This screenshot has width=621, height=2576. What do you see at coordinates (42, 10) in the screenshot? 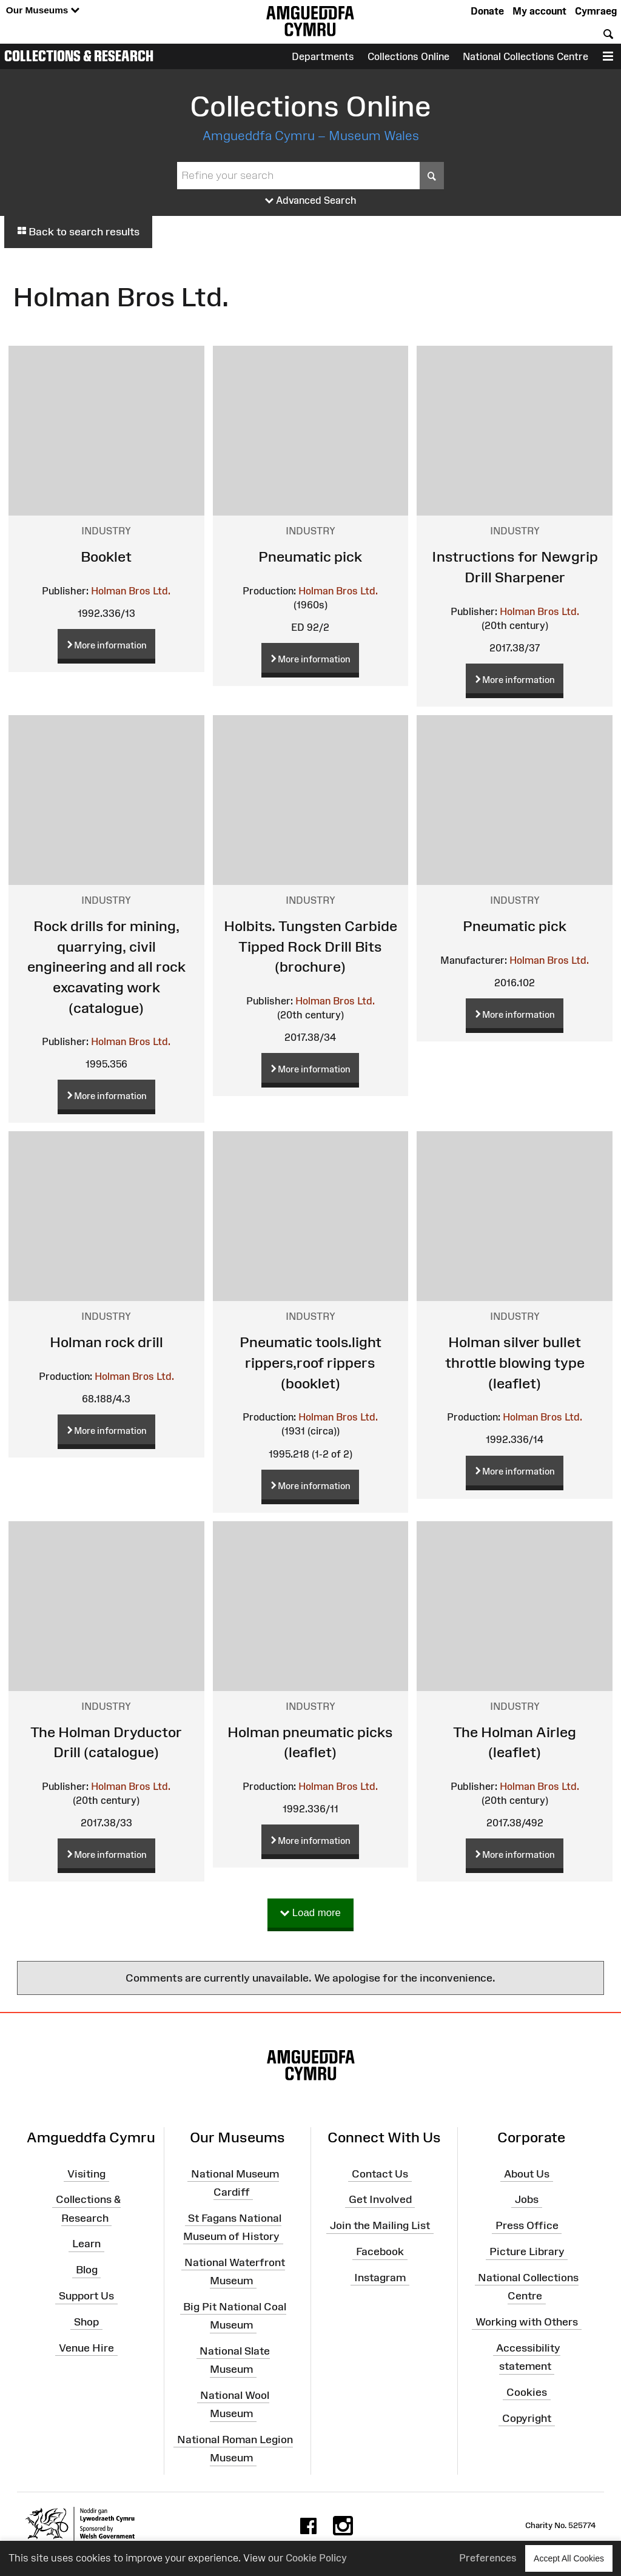
I see `Our Museums` at bounding box center [42, 10].